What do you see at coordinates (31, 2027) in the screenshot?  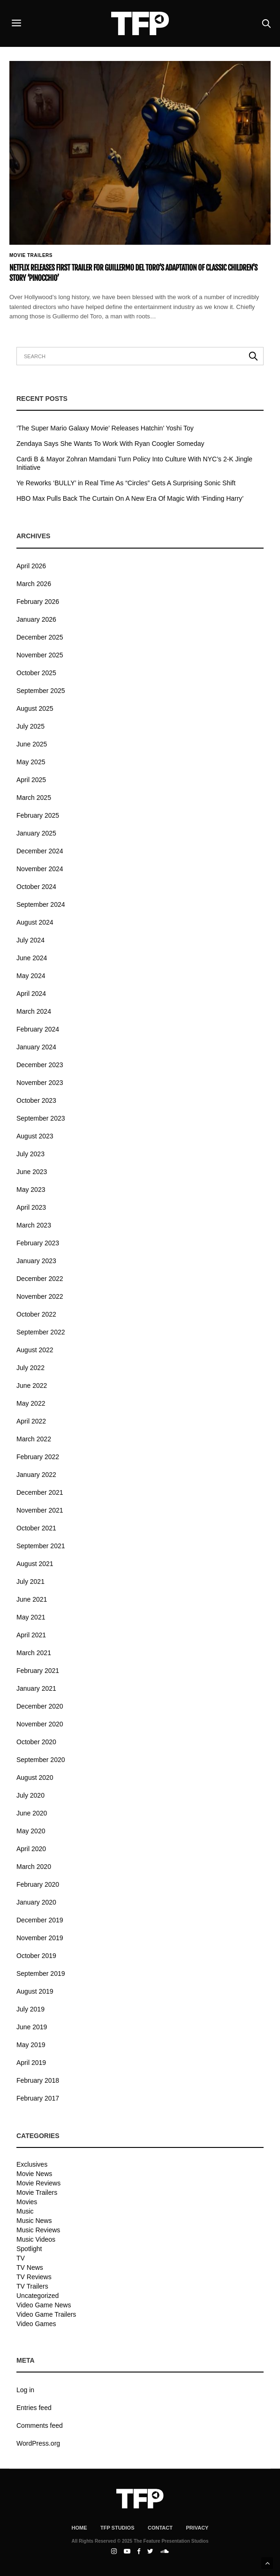 I see `June 2019` at bounding box center [31, 2027].